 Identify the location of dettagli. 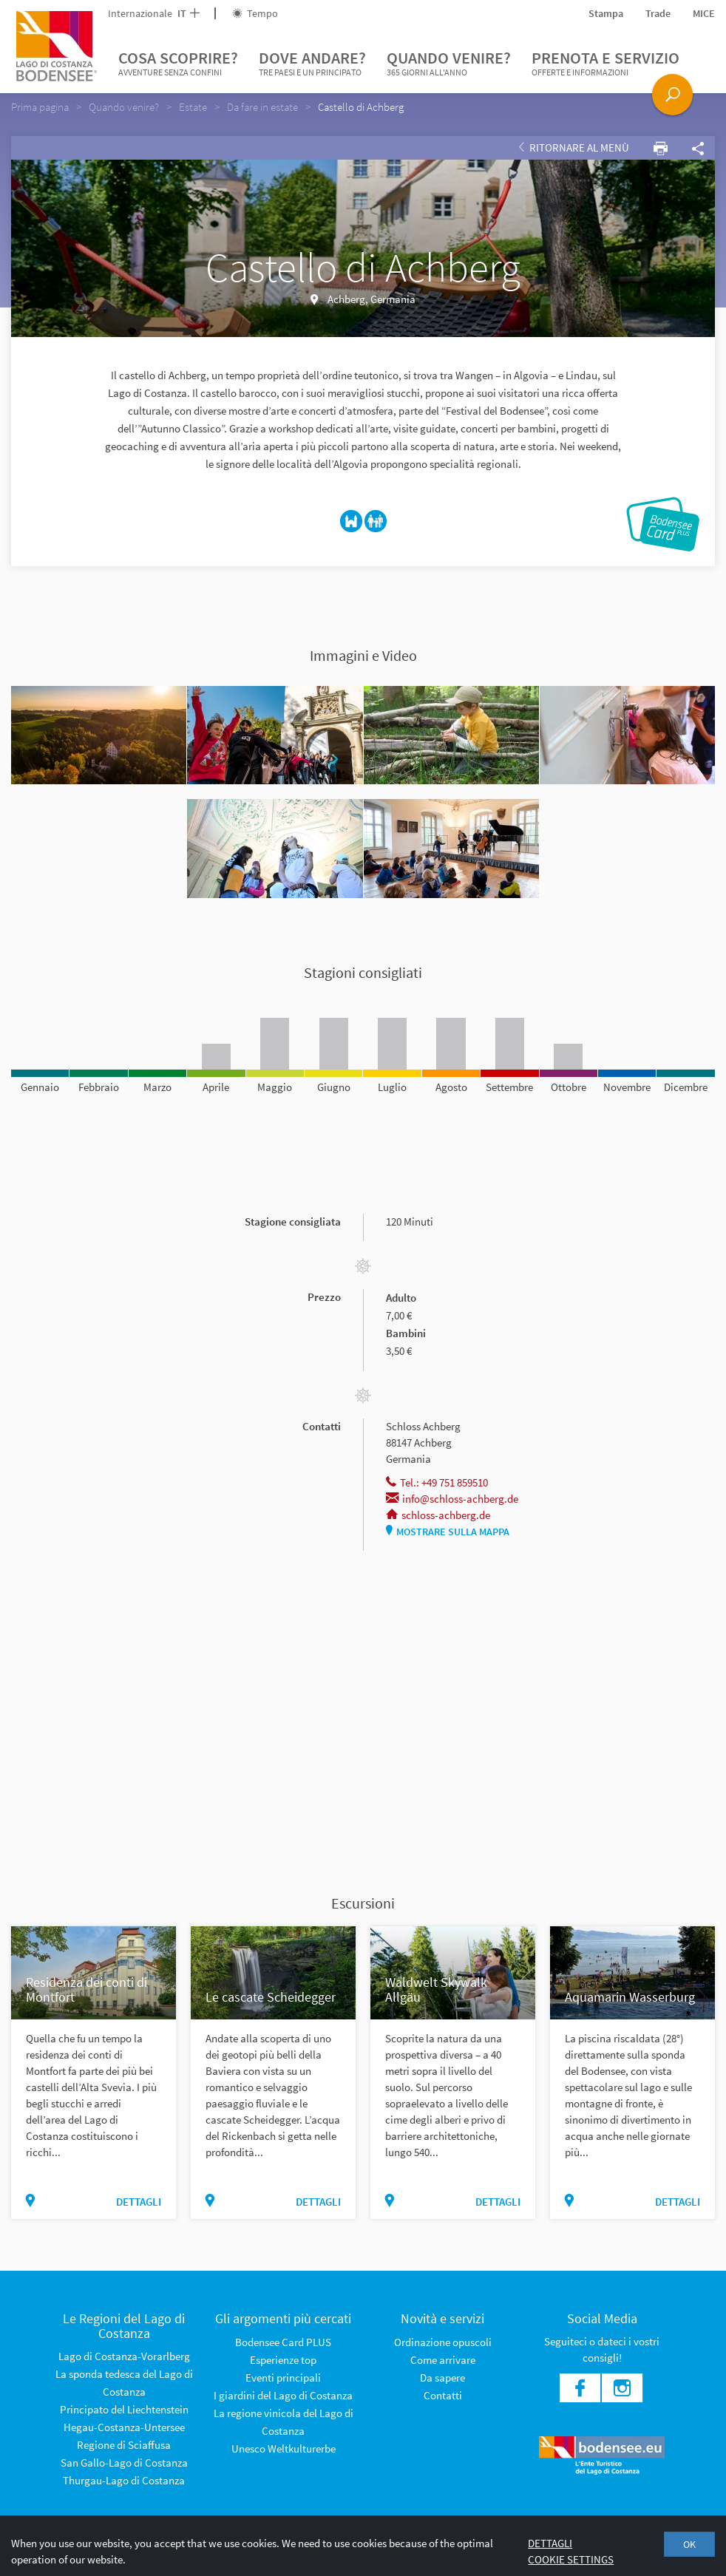
(138, 2202).